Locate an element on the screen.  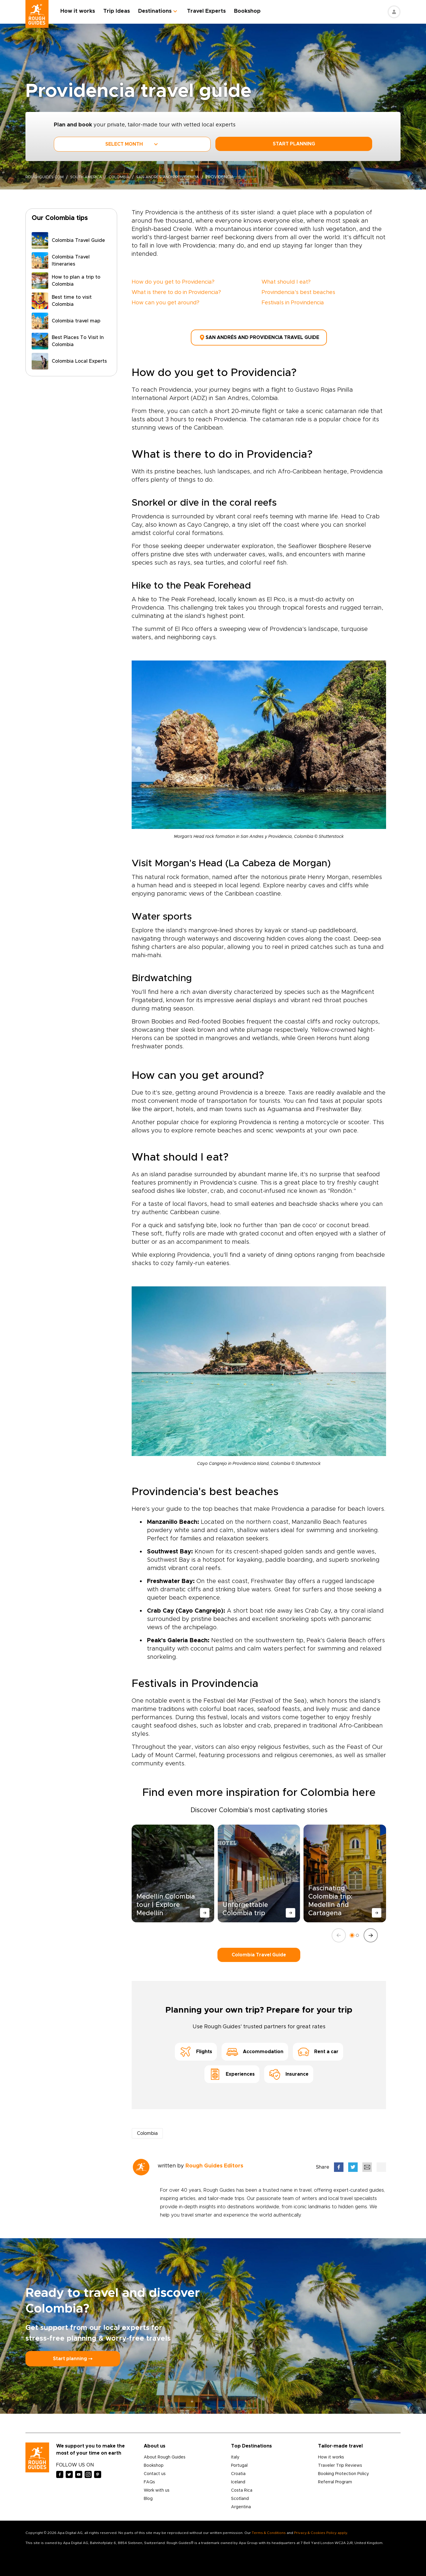
What should I eat? is located at coordinates (286, 282).